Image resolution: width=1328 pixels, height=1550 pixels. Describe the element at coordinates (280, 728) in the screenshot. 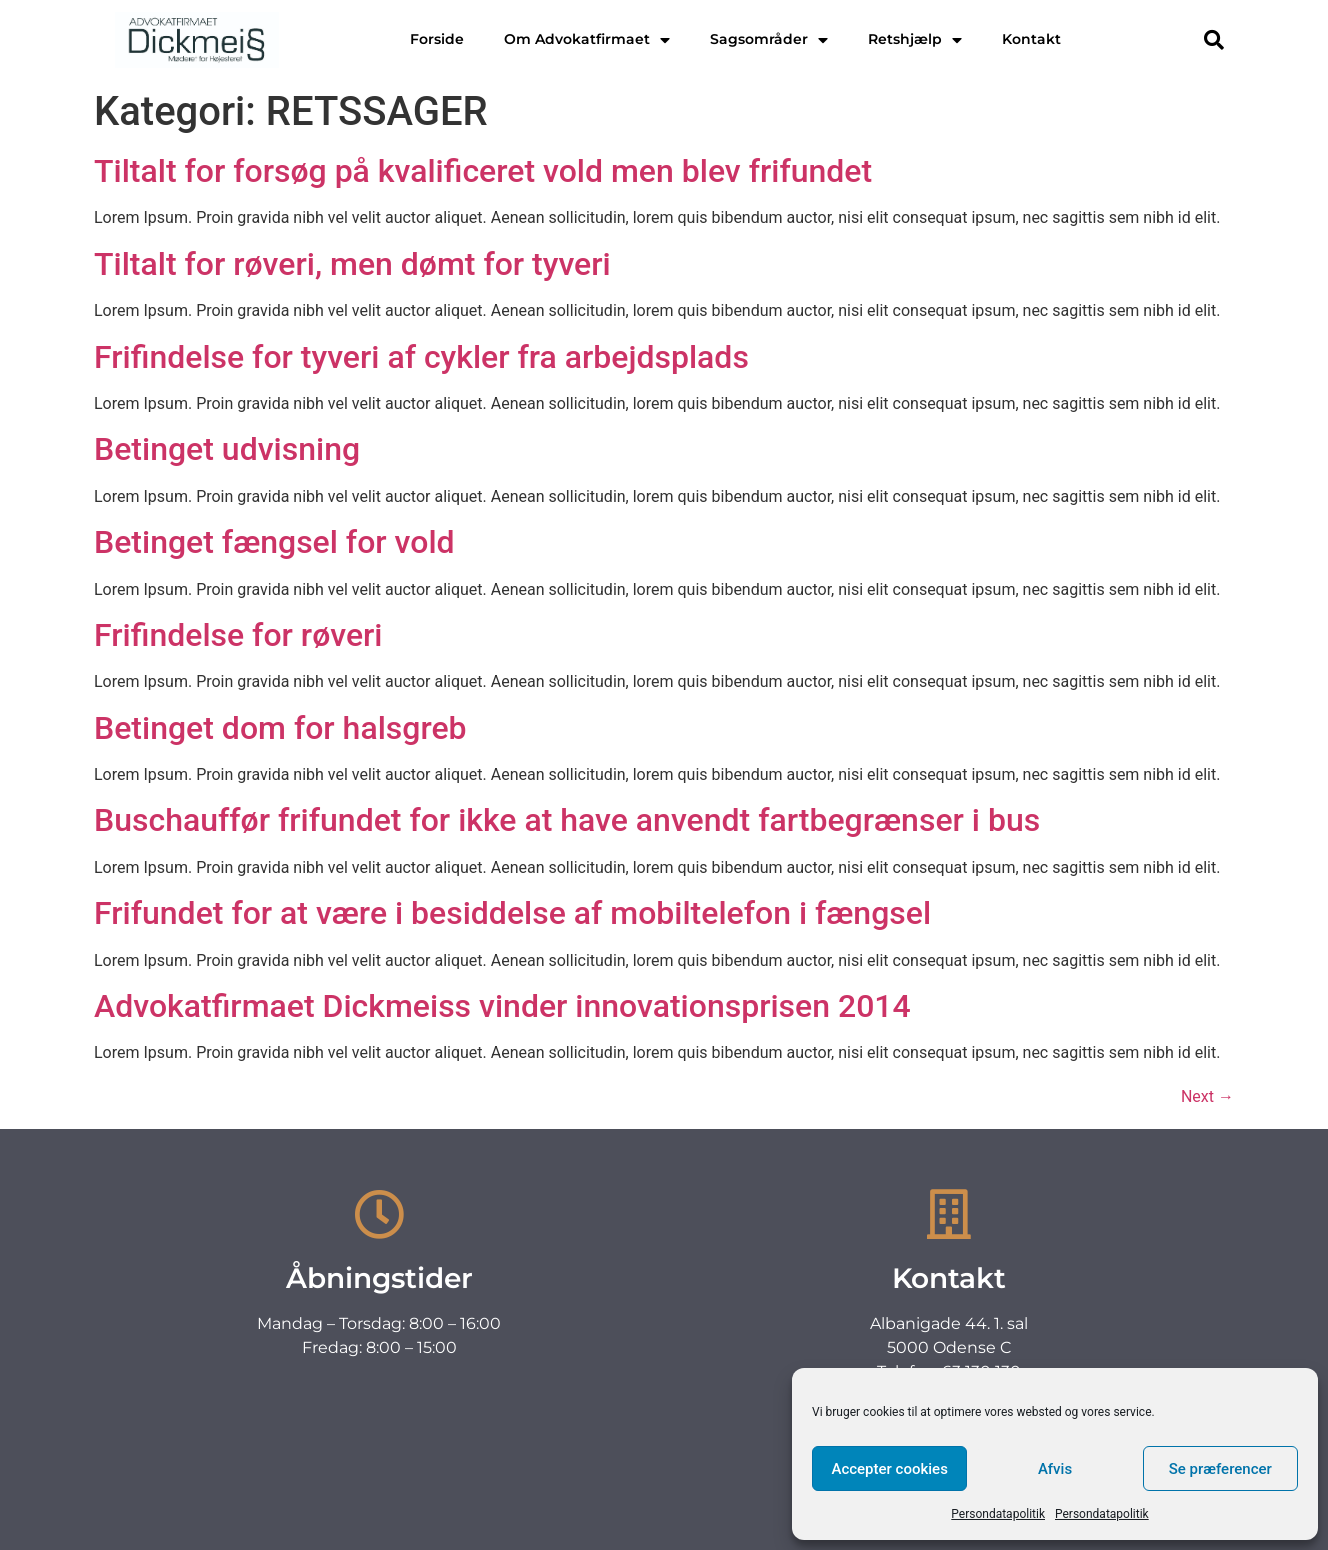

I see `Betinget dom for halsgreb` at that location.